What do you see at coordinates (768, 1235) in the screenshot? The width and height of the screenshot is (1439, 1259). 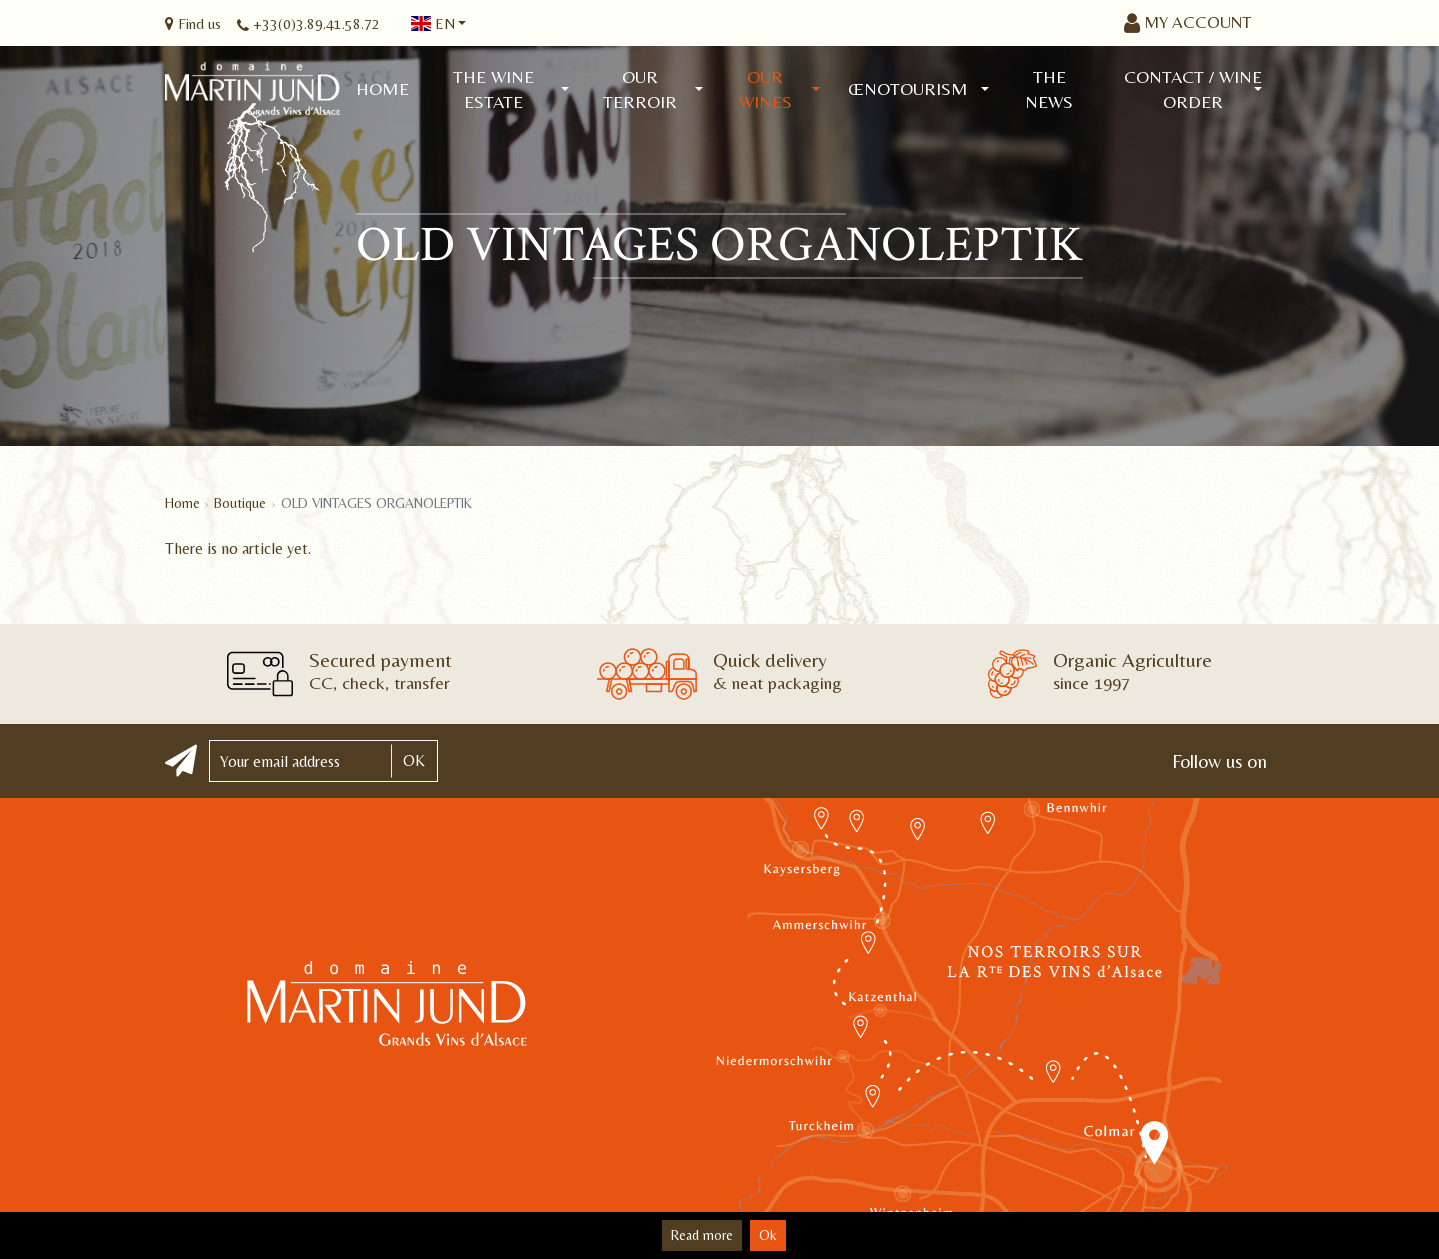 I see `Ok` at bounding box center [768, 1235].